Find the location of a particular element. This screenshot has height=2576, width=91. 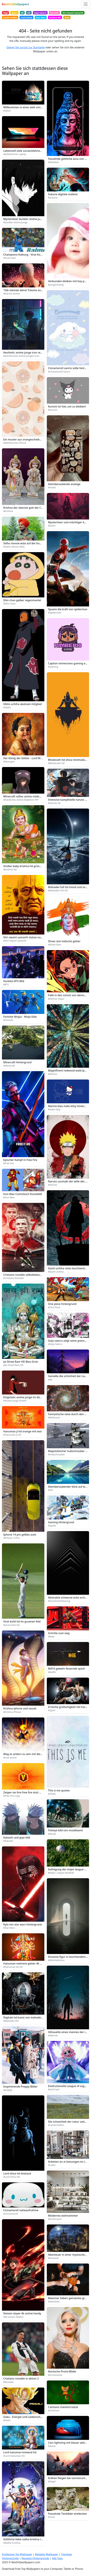

#Obito is located at coordinates (7, 707).